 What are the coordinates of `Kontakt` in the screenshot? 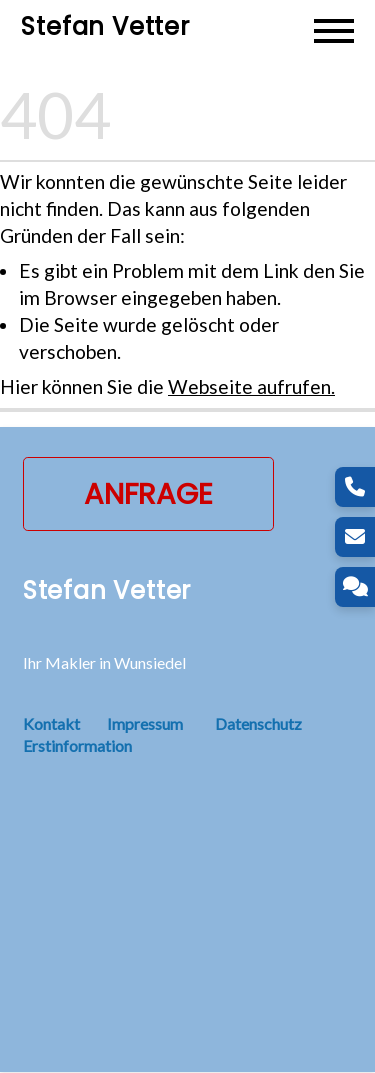 It's located at (65, 724).